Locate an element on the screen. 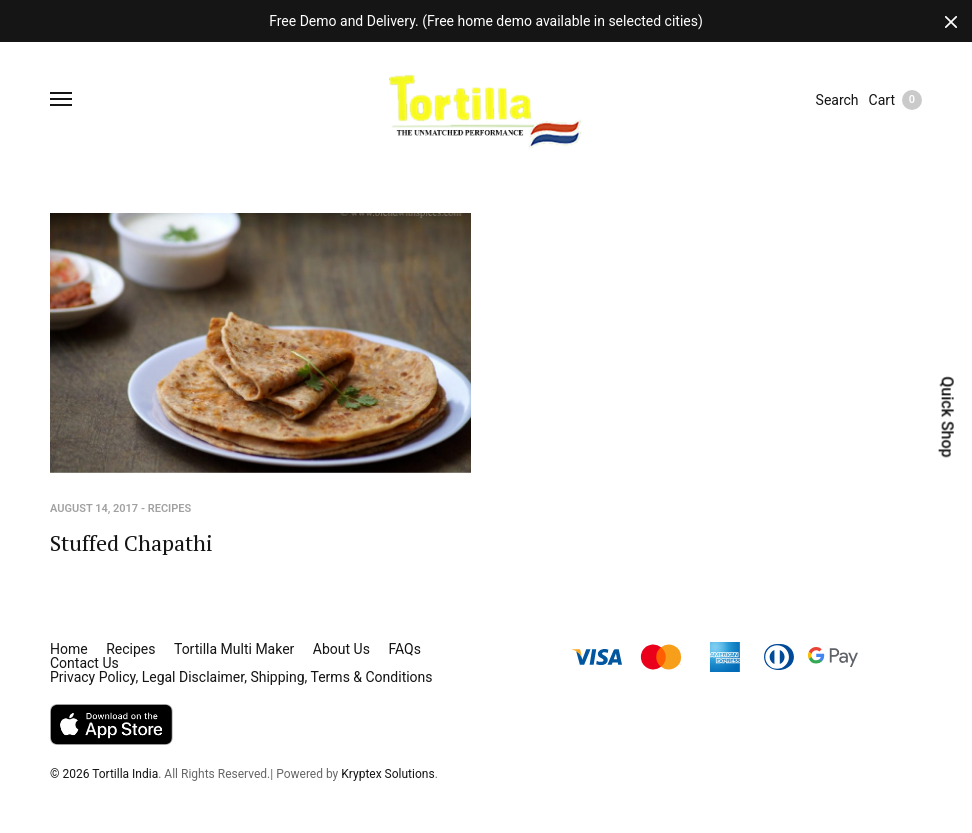 The image size is (972, 833). Tortilla India is located at coordinates (125, 774).